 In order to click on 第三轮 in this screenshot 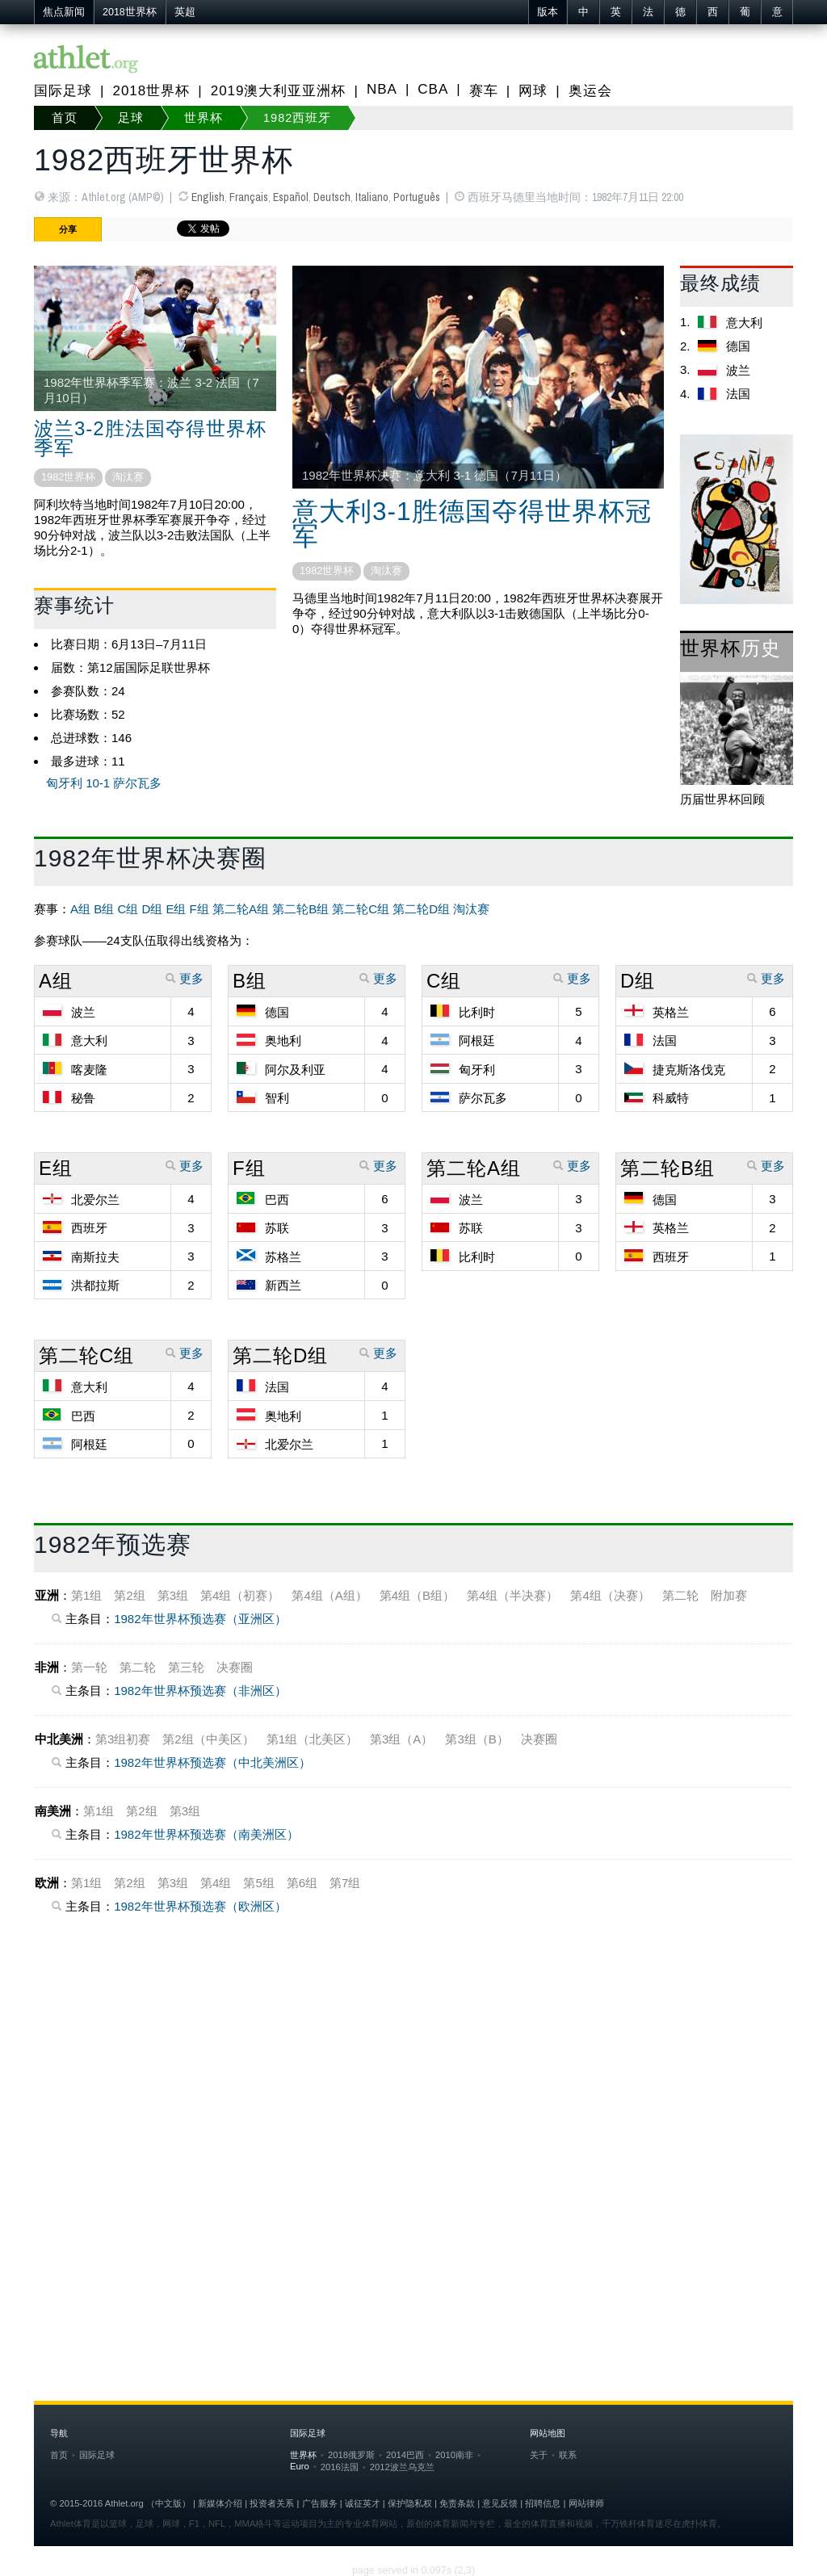, I will do `click(186, 1667)`.